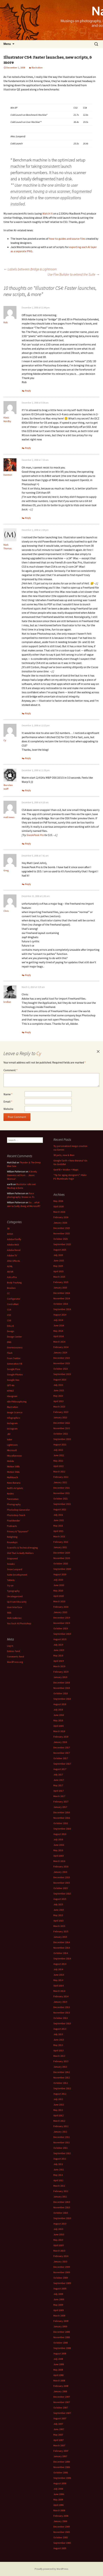  What do you see at coordinates (61, 2202) in the screenshot?
I see `December 2010` at bounding box center [61, 2202].